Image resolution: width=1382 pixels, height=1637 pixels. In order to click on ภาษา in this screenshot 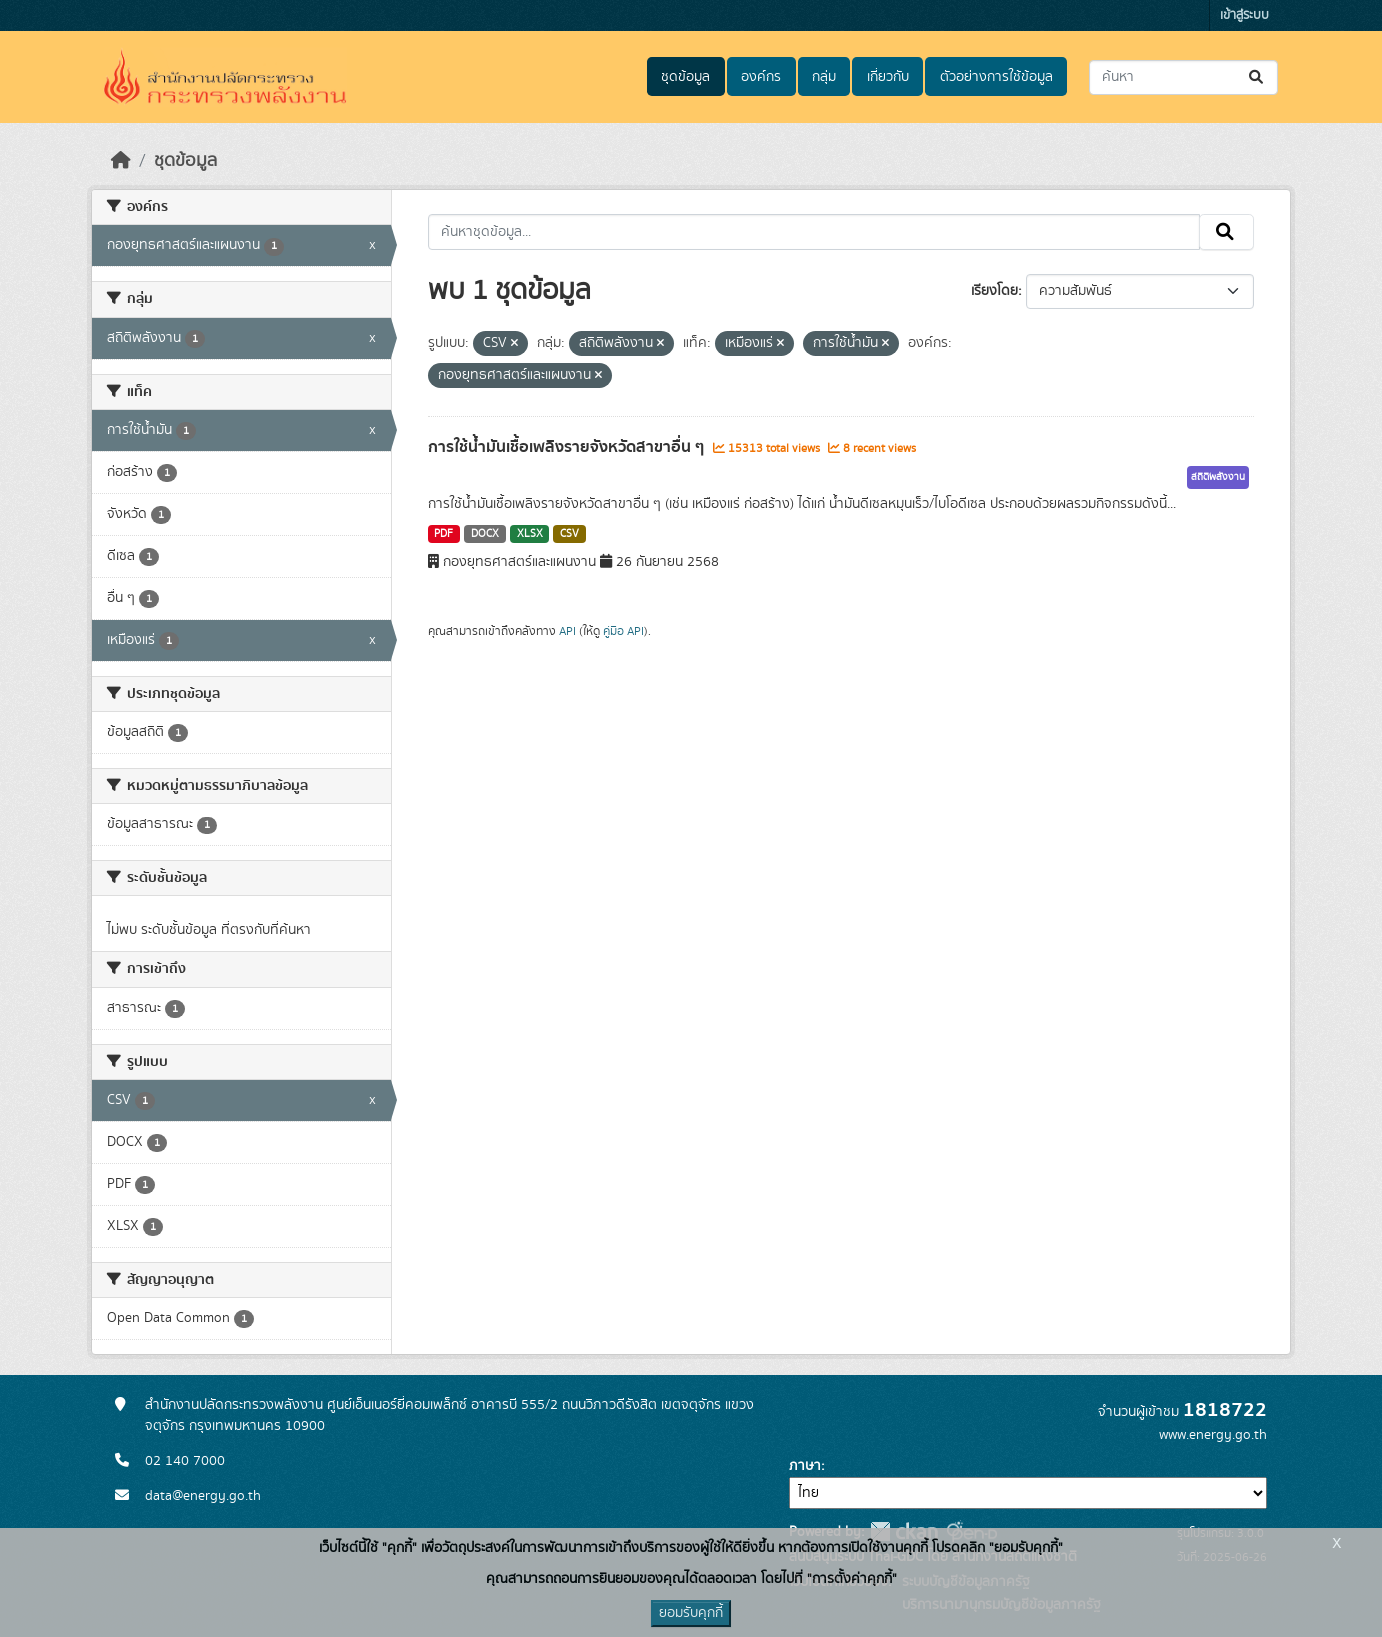, I will do `click(805, 1466)`.